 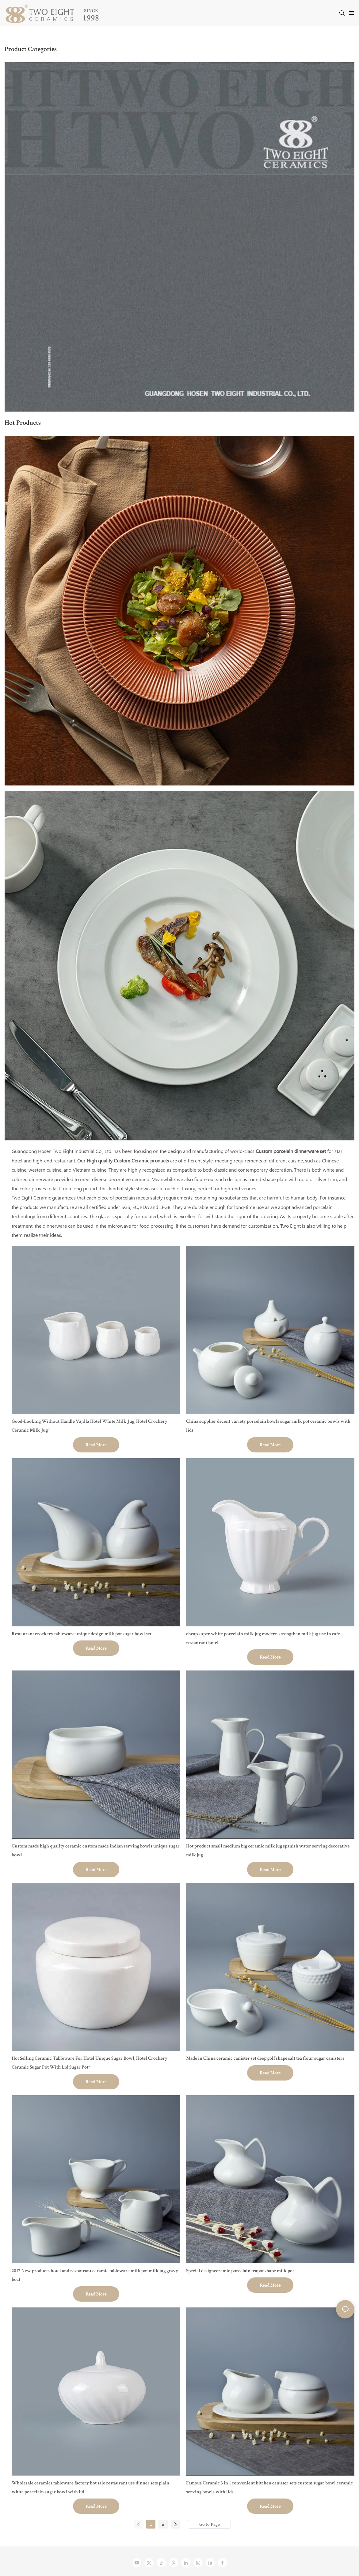 What do you see at coordinates (96, 1851) in the screenshot?
I see `Custom made high quality ceramic custom made indian serving bowls unique sugar bowl` at bounding box center [96, 1851].